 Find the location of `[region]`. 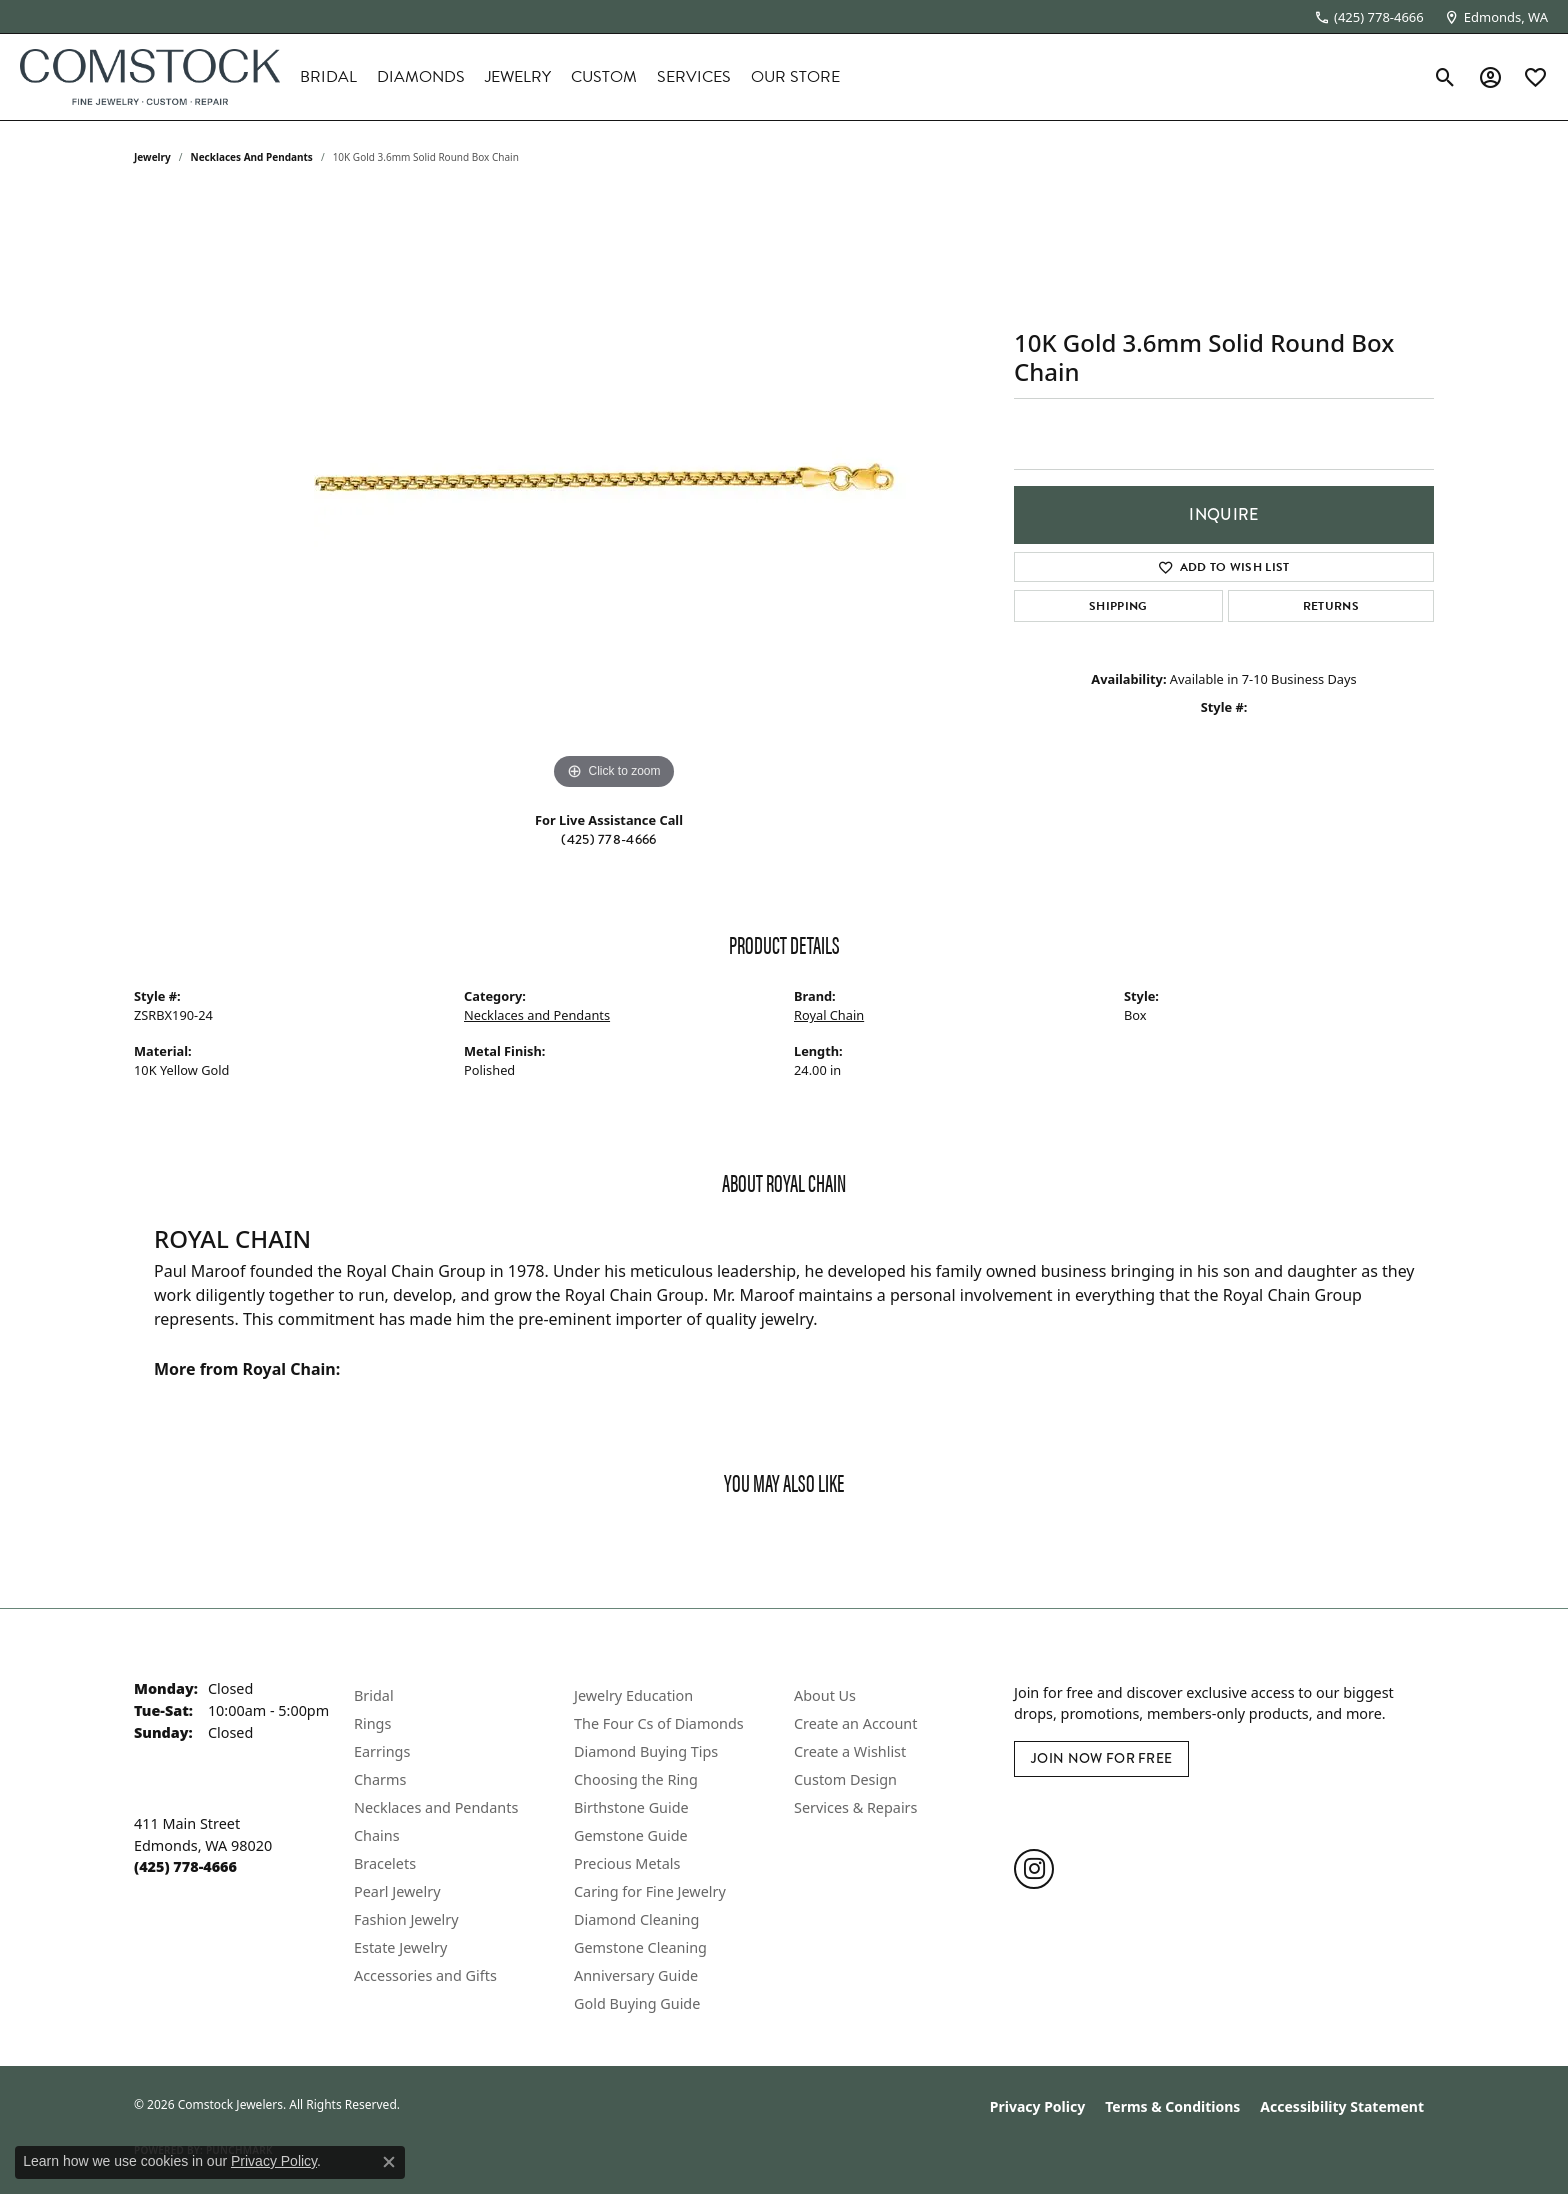

[region] is located at coordinates (614, 495).